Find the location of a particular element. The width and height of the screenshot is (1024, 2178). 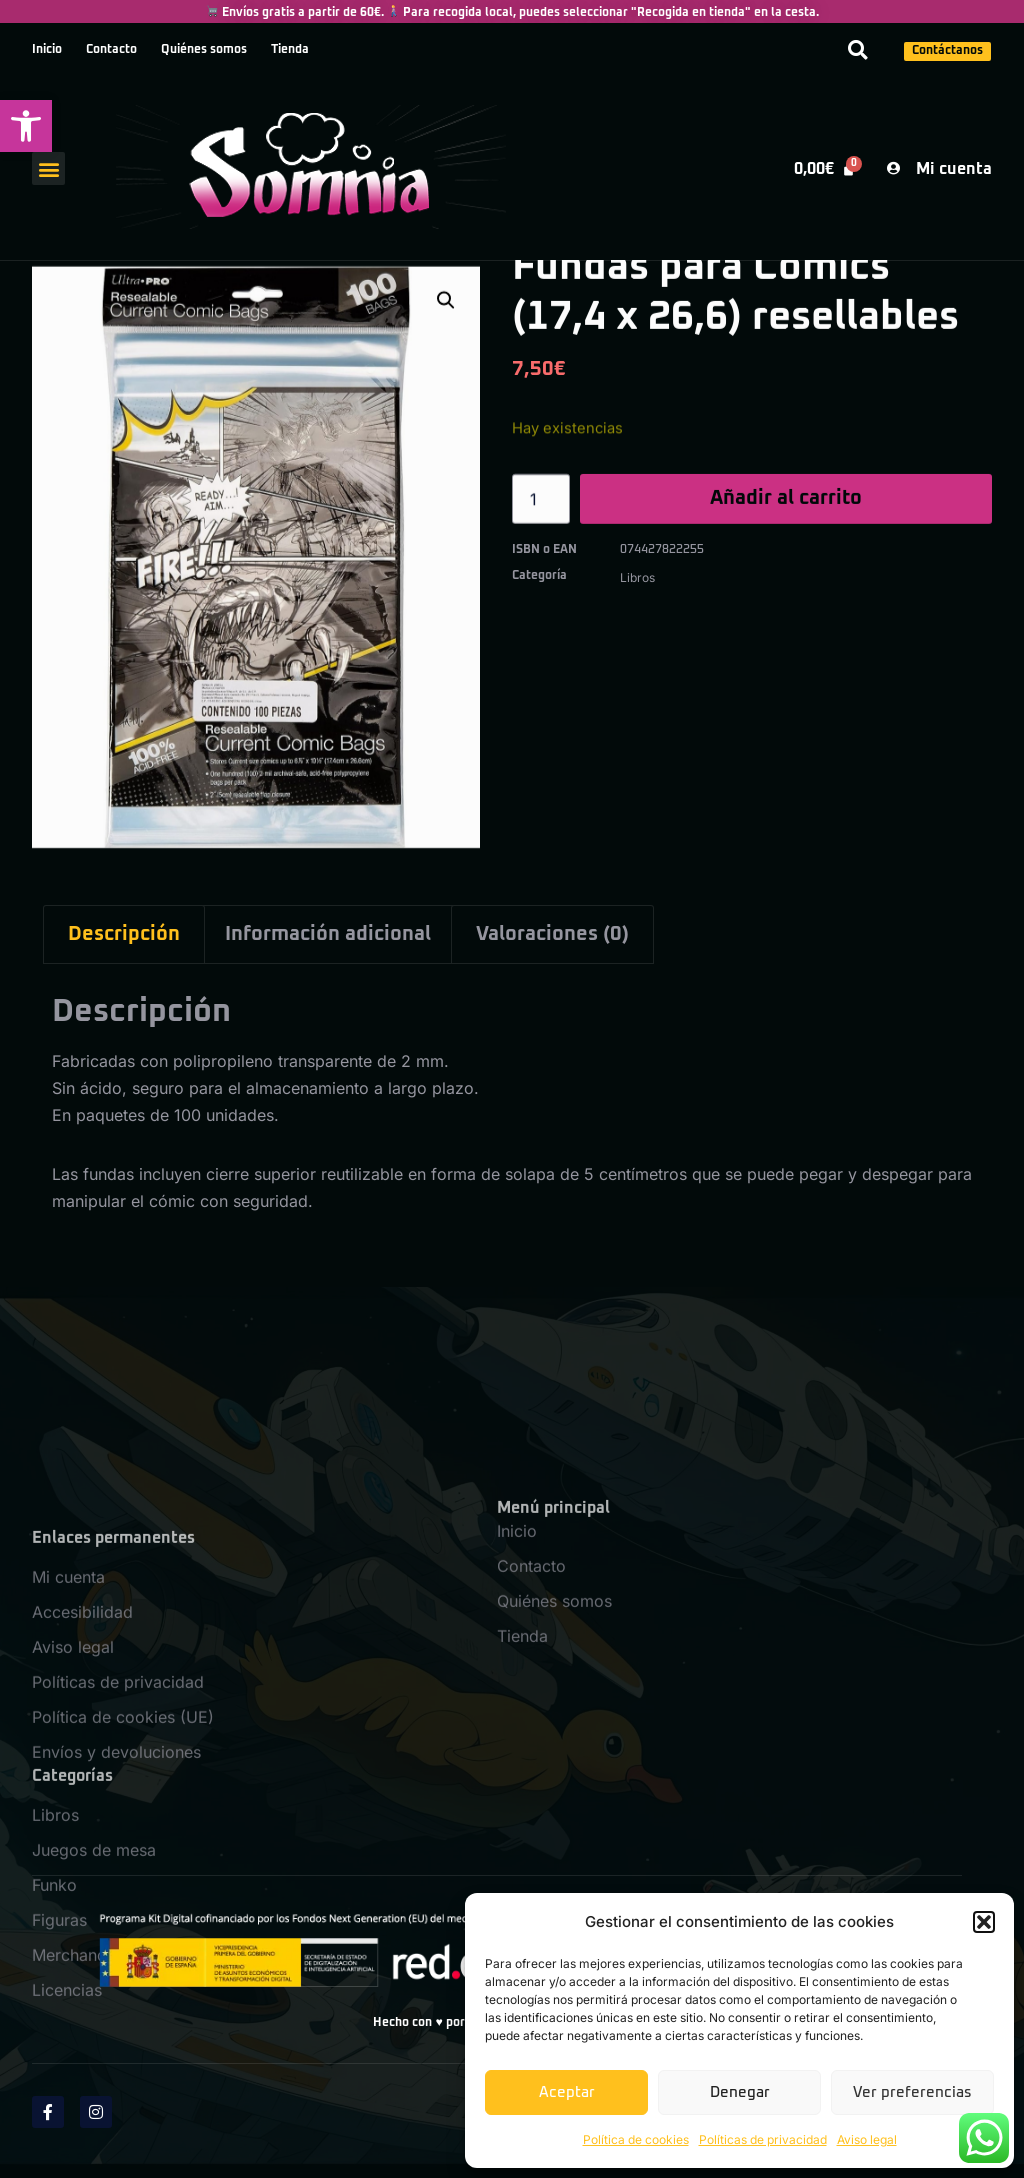

[button] is located at coordinates (26, 126).